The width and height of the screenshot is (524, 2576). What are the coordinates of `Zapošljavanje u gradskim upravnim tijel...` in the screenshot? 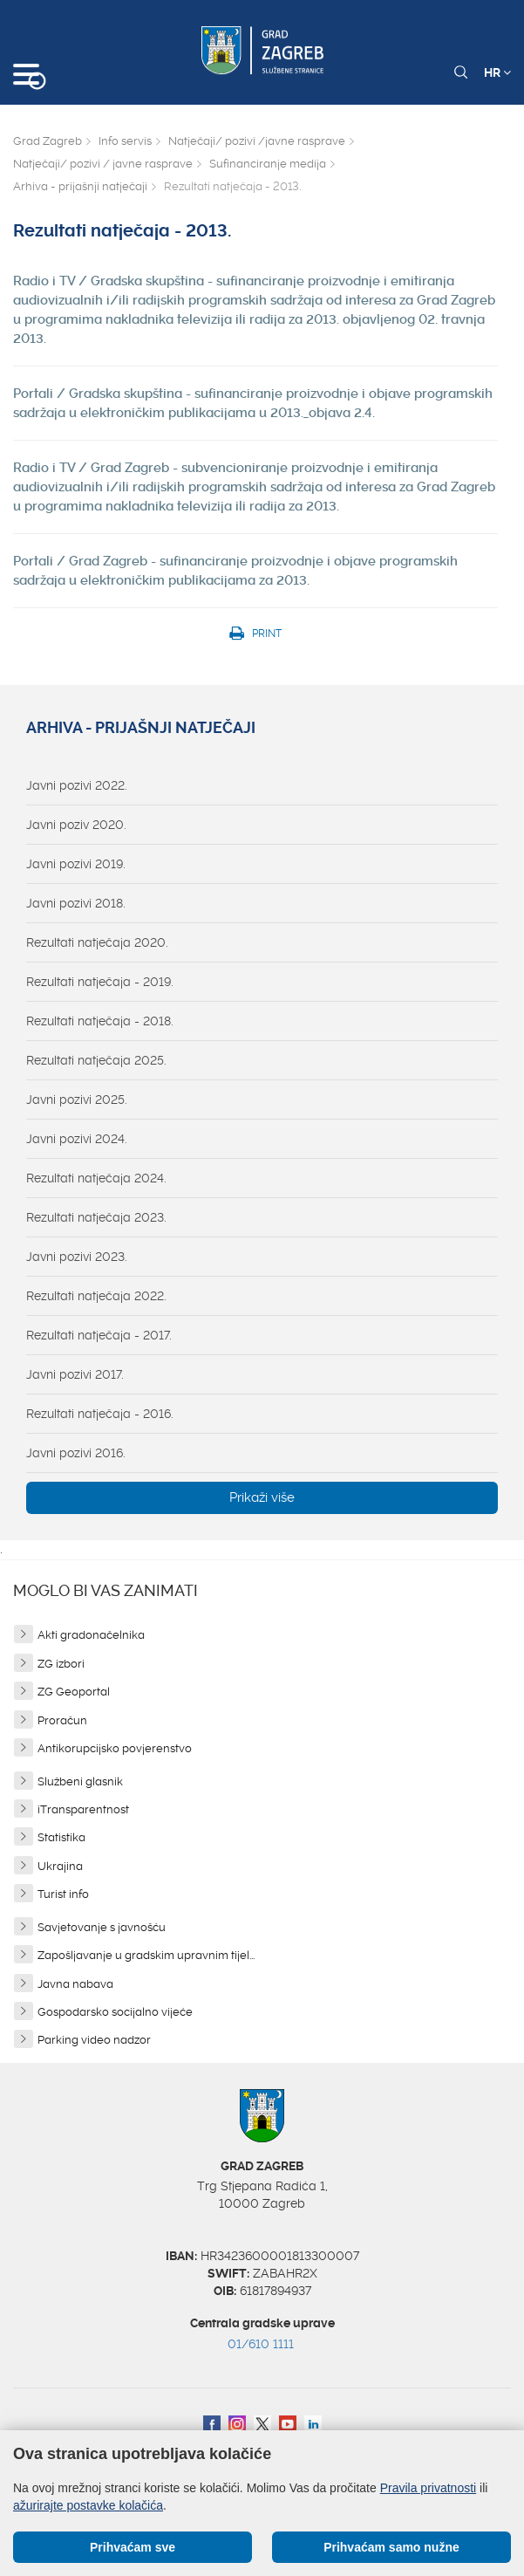 It's located at (146, 1955).